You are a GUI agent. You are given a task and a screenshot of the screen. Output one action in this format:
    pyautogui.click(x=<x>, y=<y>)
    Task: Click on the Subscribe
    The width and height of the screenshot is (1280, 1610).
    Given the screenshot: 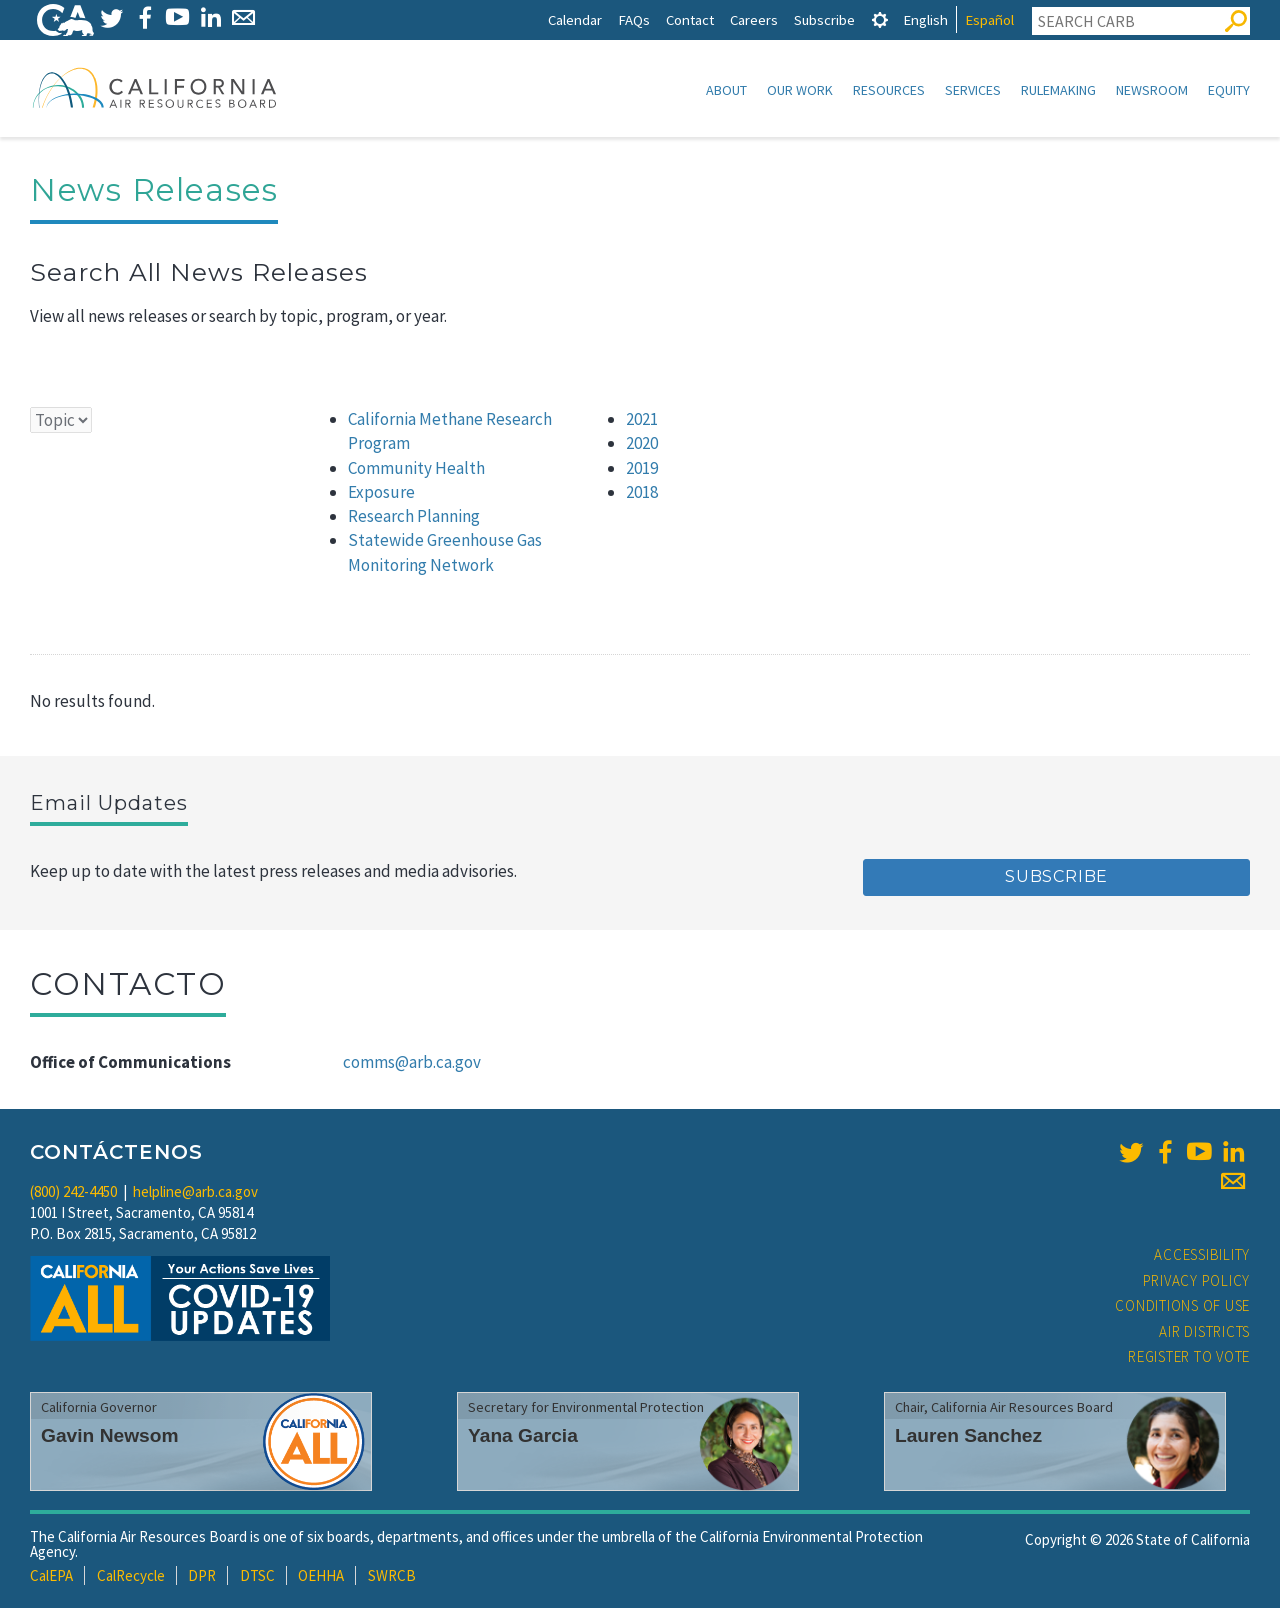 What is the action you would take?
    pyautogui.click(x=824, y=19)
    